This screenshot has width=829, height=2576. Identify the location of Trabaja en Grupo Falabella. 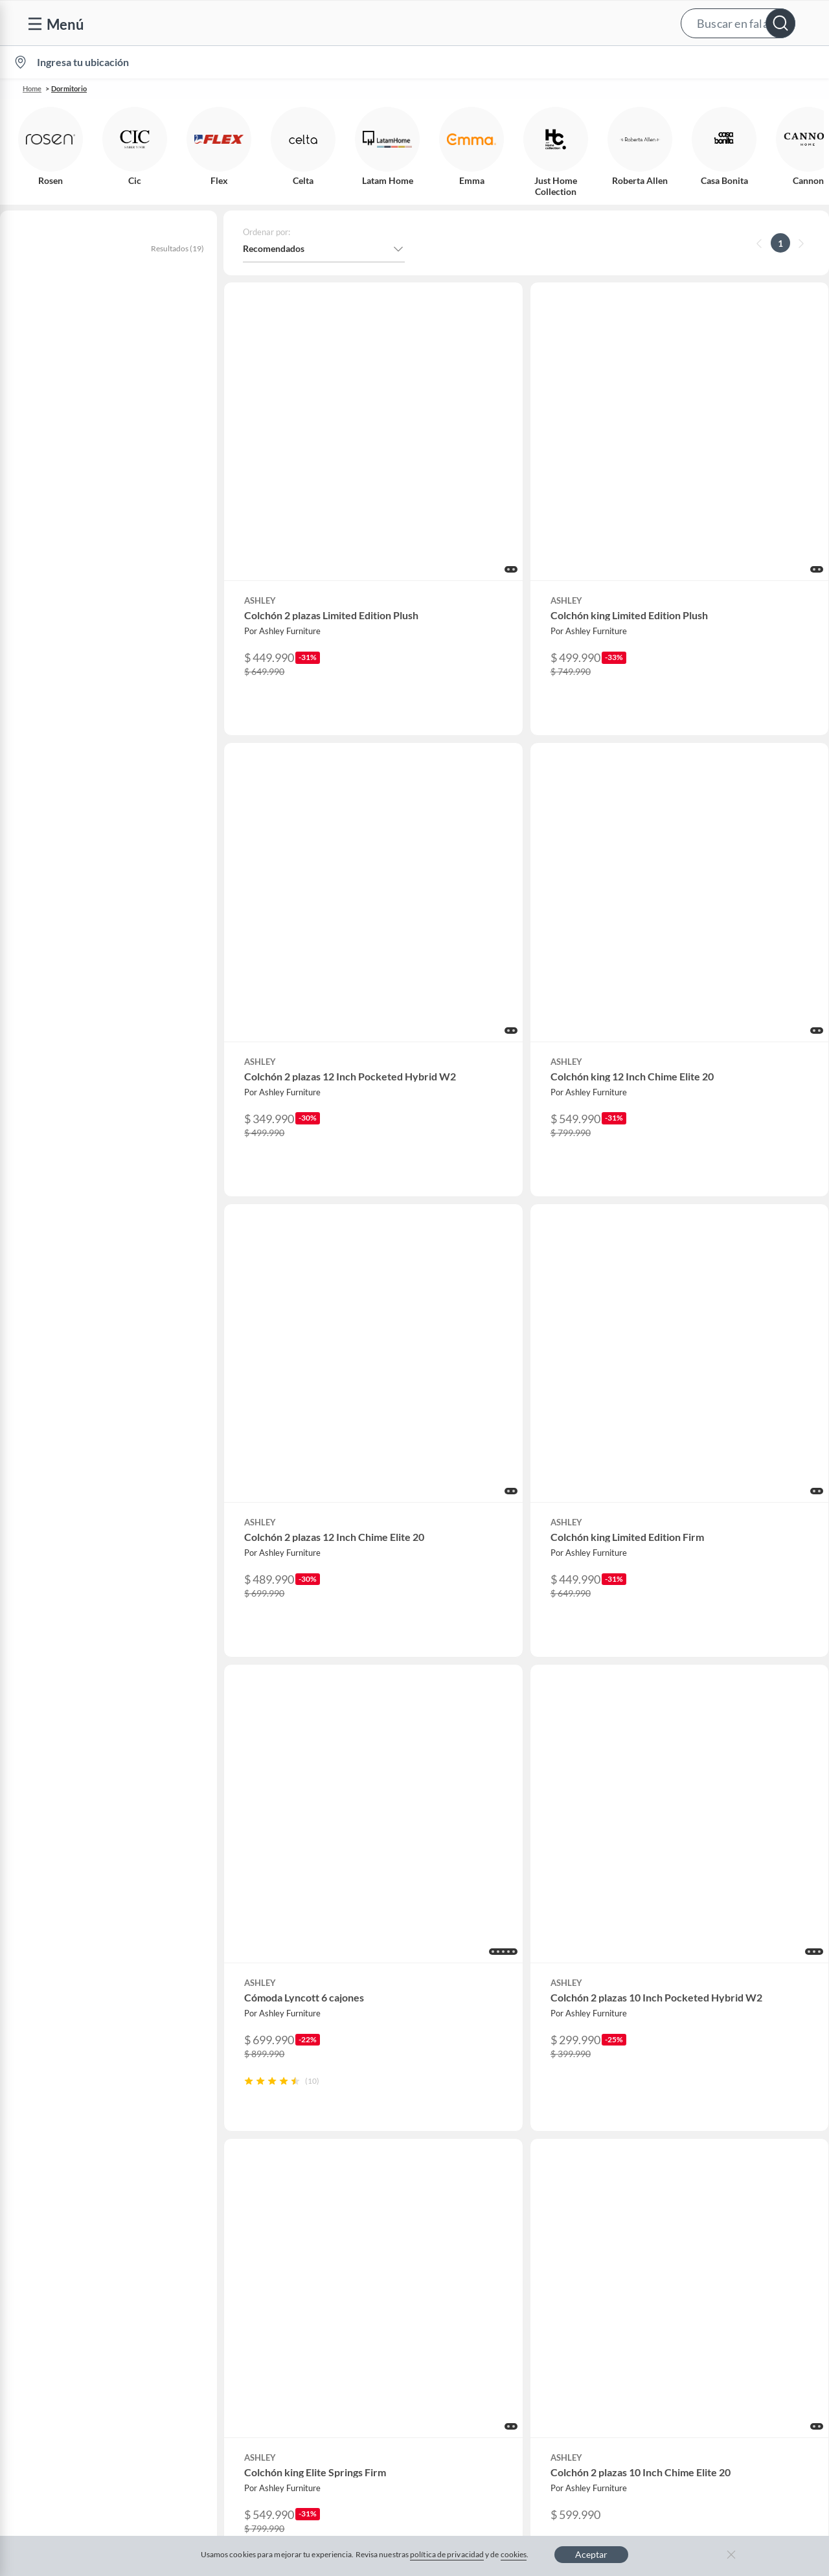
(302, 2214).